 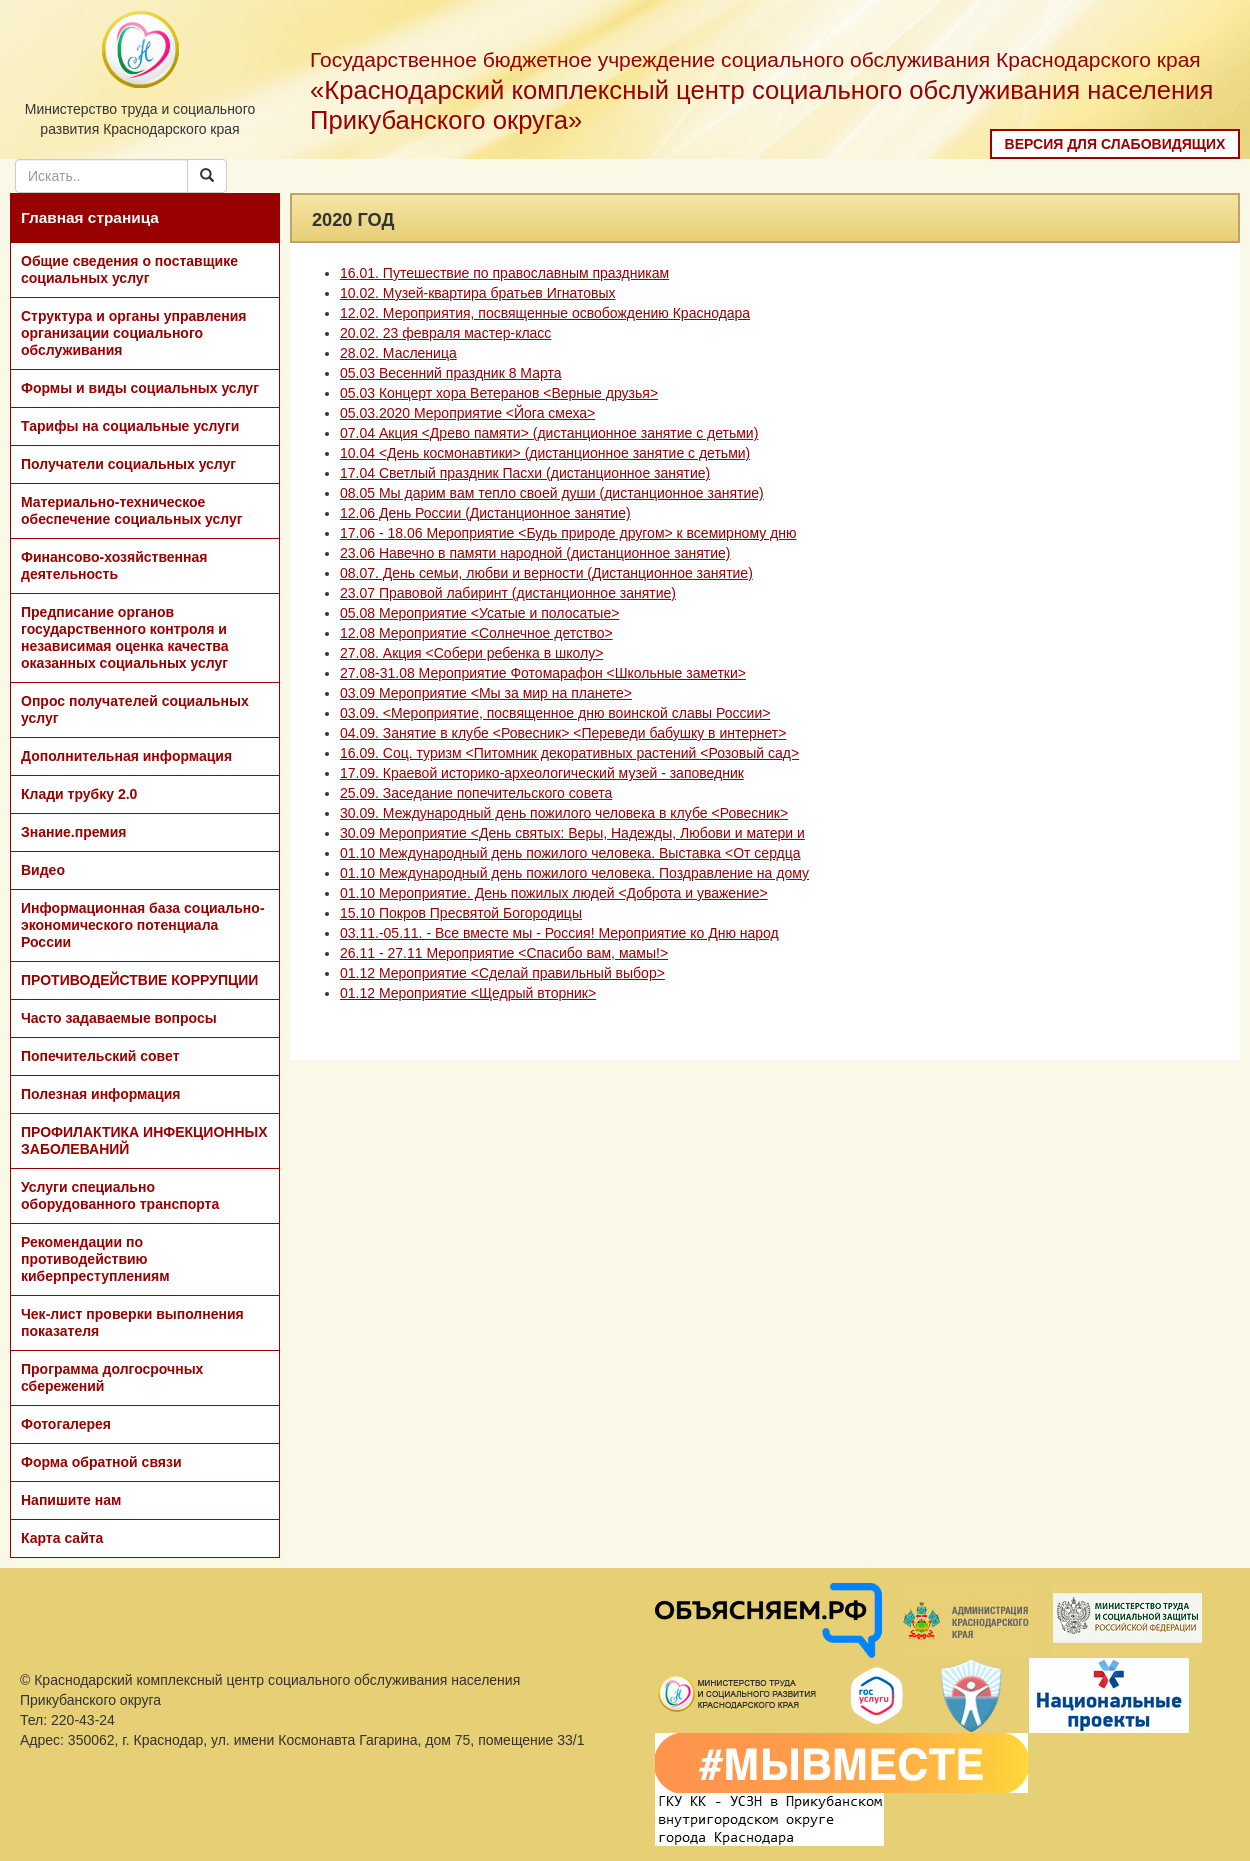 What do you see at coordinates (535, 553) in the screenshot?
I see `23.06 Навечно в памяти народной (дистанционное занятие)` at bounding box center [535, 553].